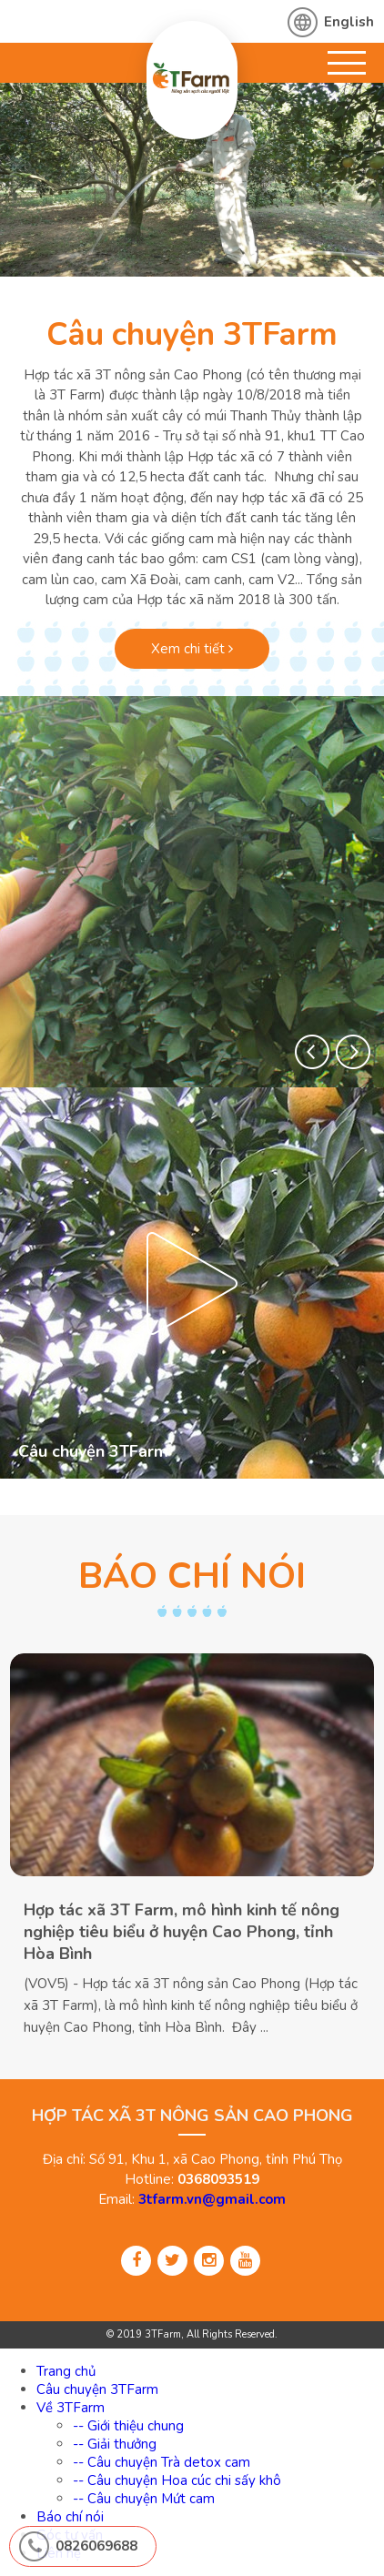  Describe the element at coordinates (70, 2517) in the screenshot. I see `Báo chí nói` at that location.